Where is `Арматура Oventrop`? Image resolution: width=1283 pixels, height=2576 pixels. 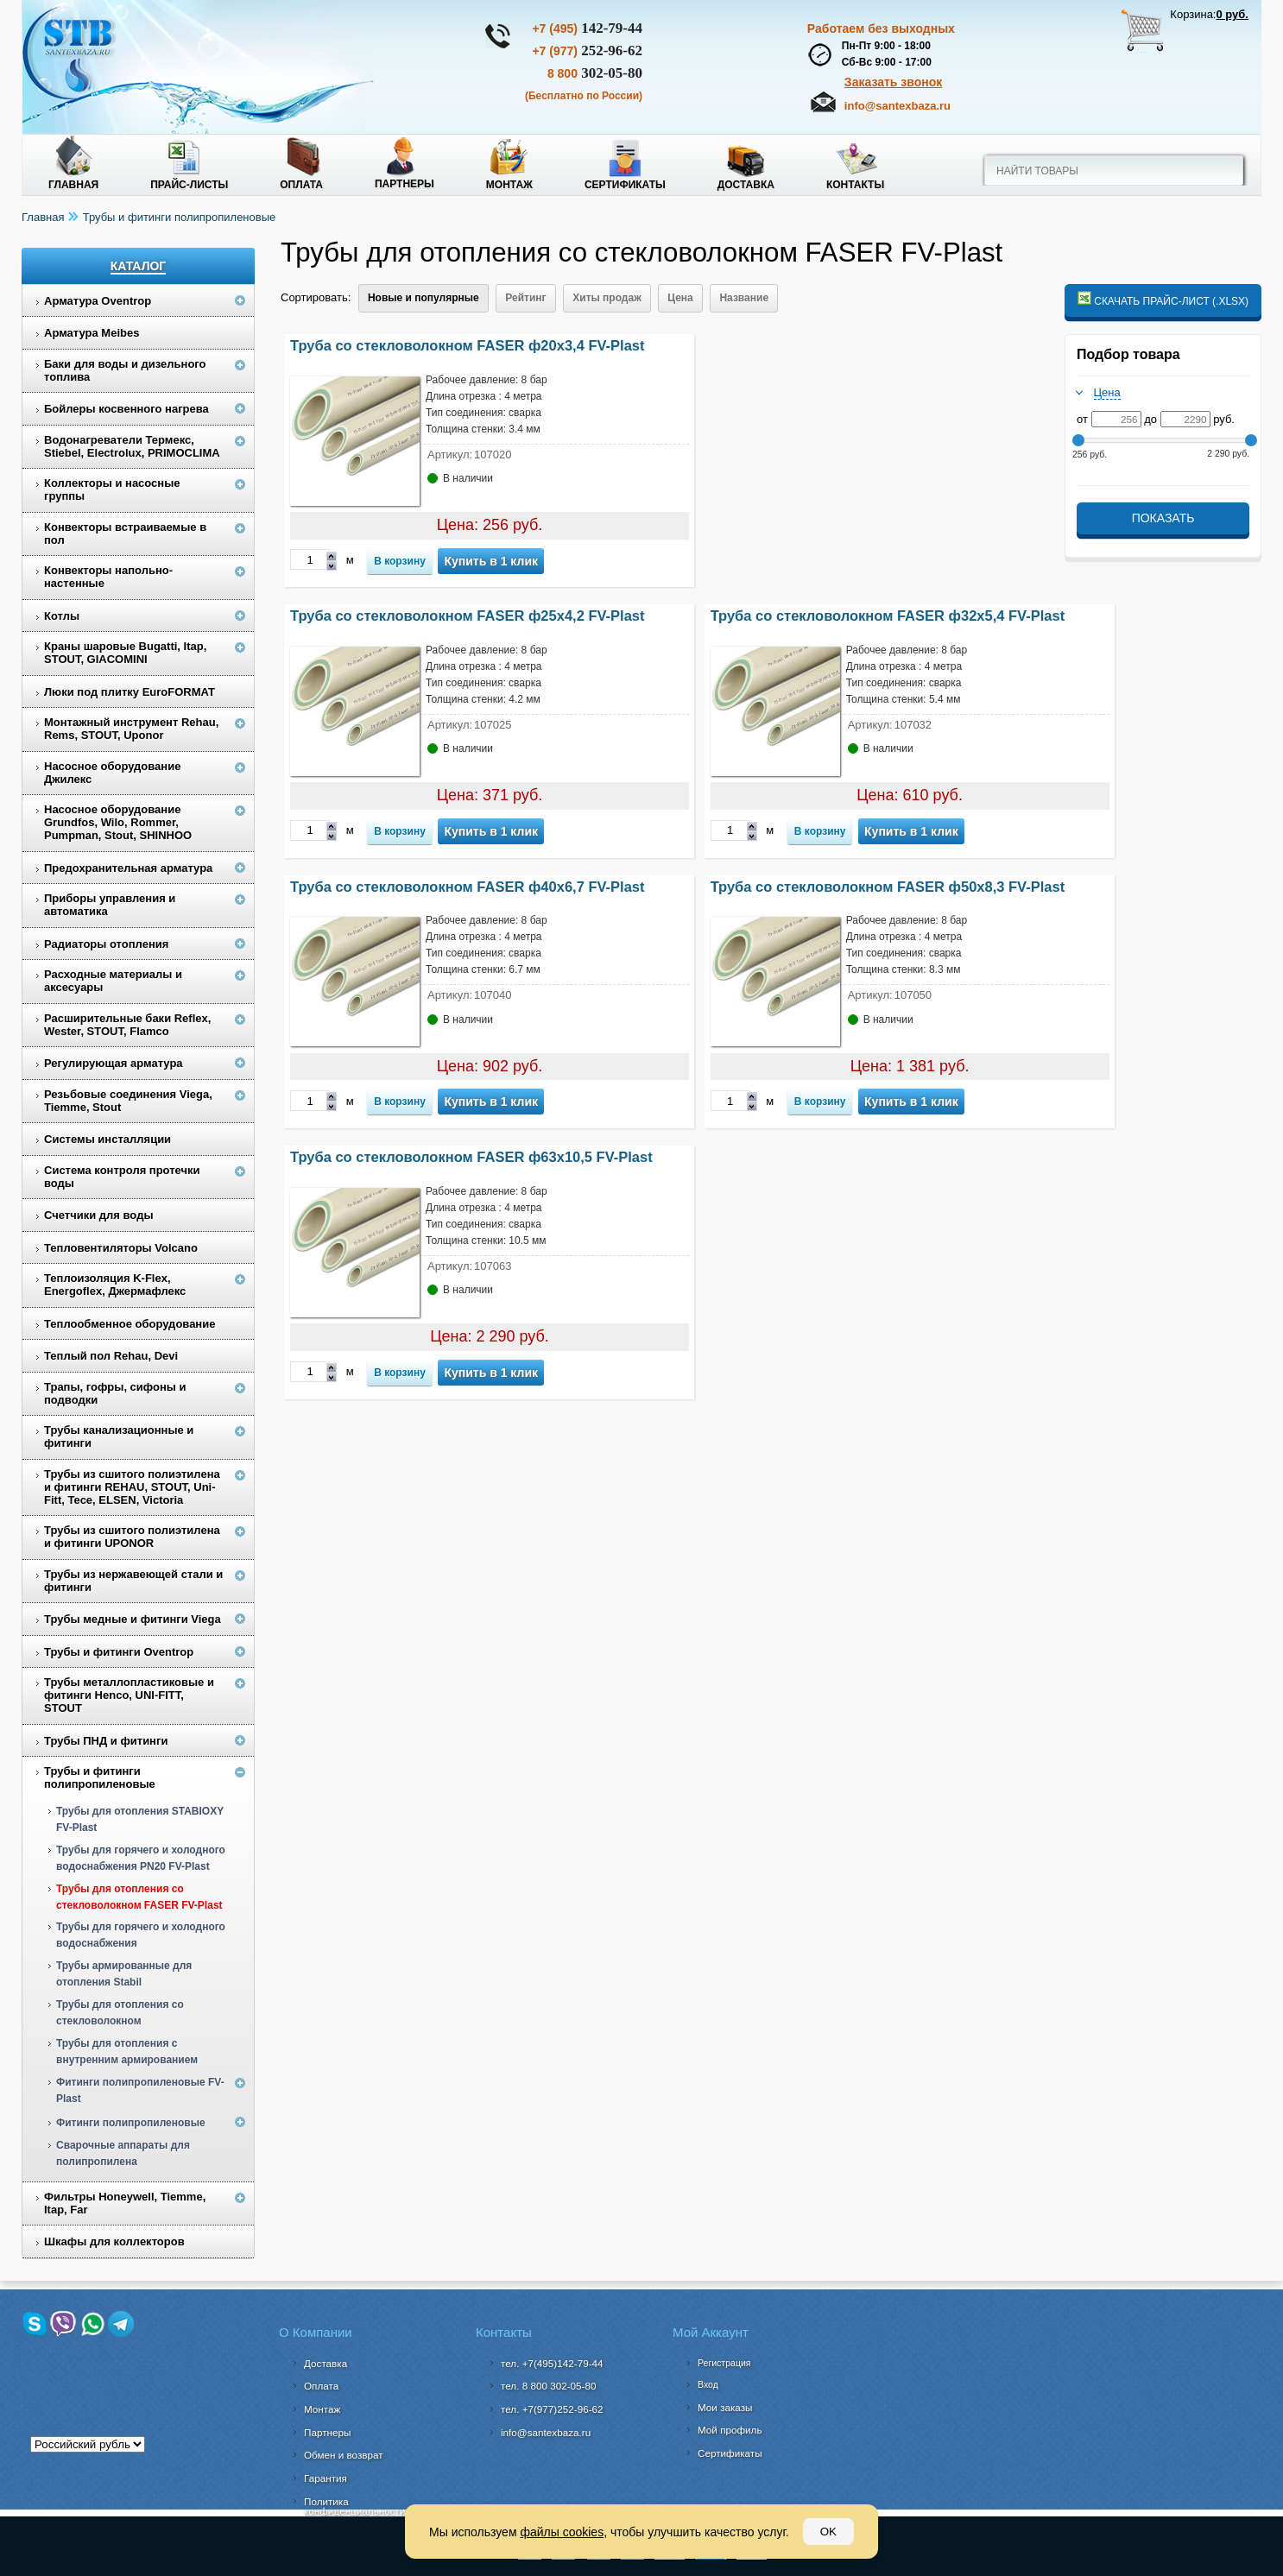 Арматура Oventrop is located at coordinates (97, 300).